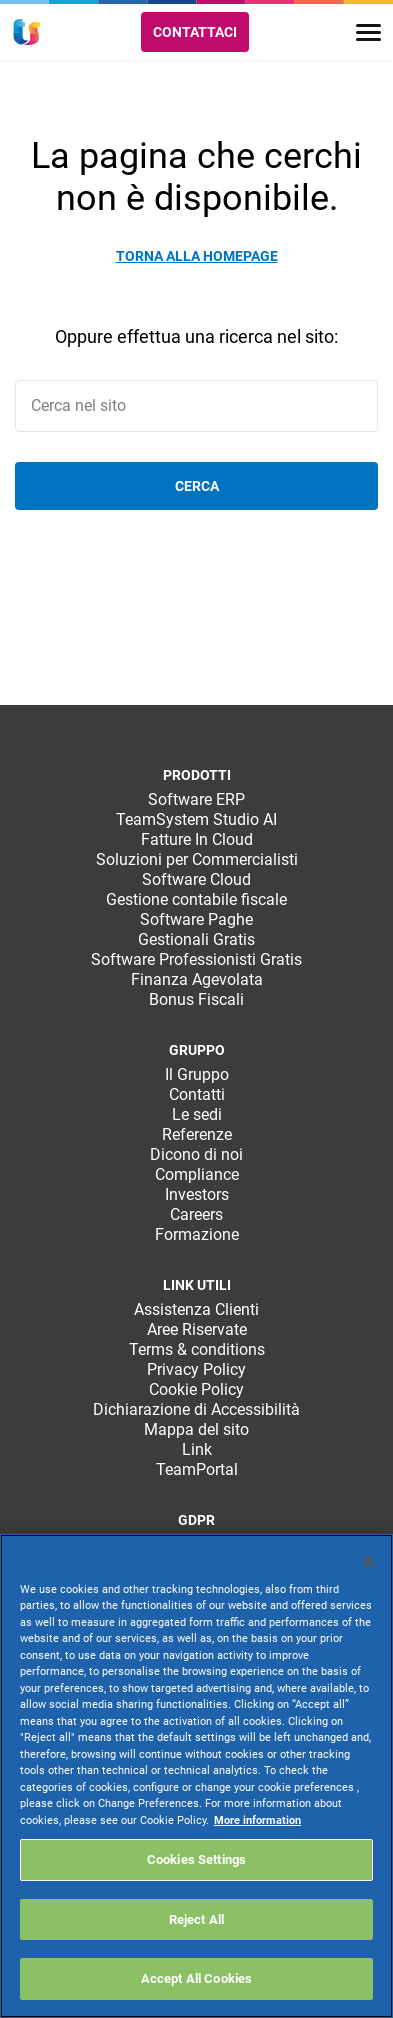 The width and height of the screenshot is (393, 2018). I want to click on Finanza Agevolata, so click(197, 979).